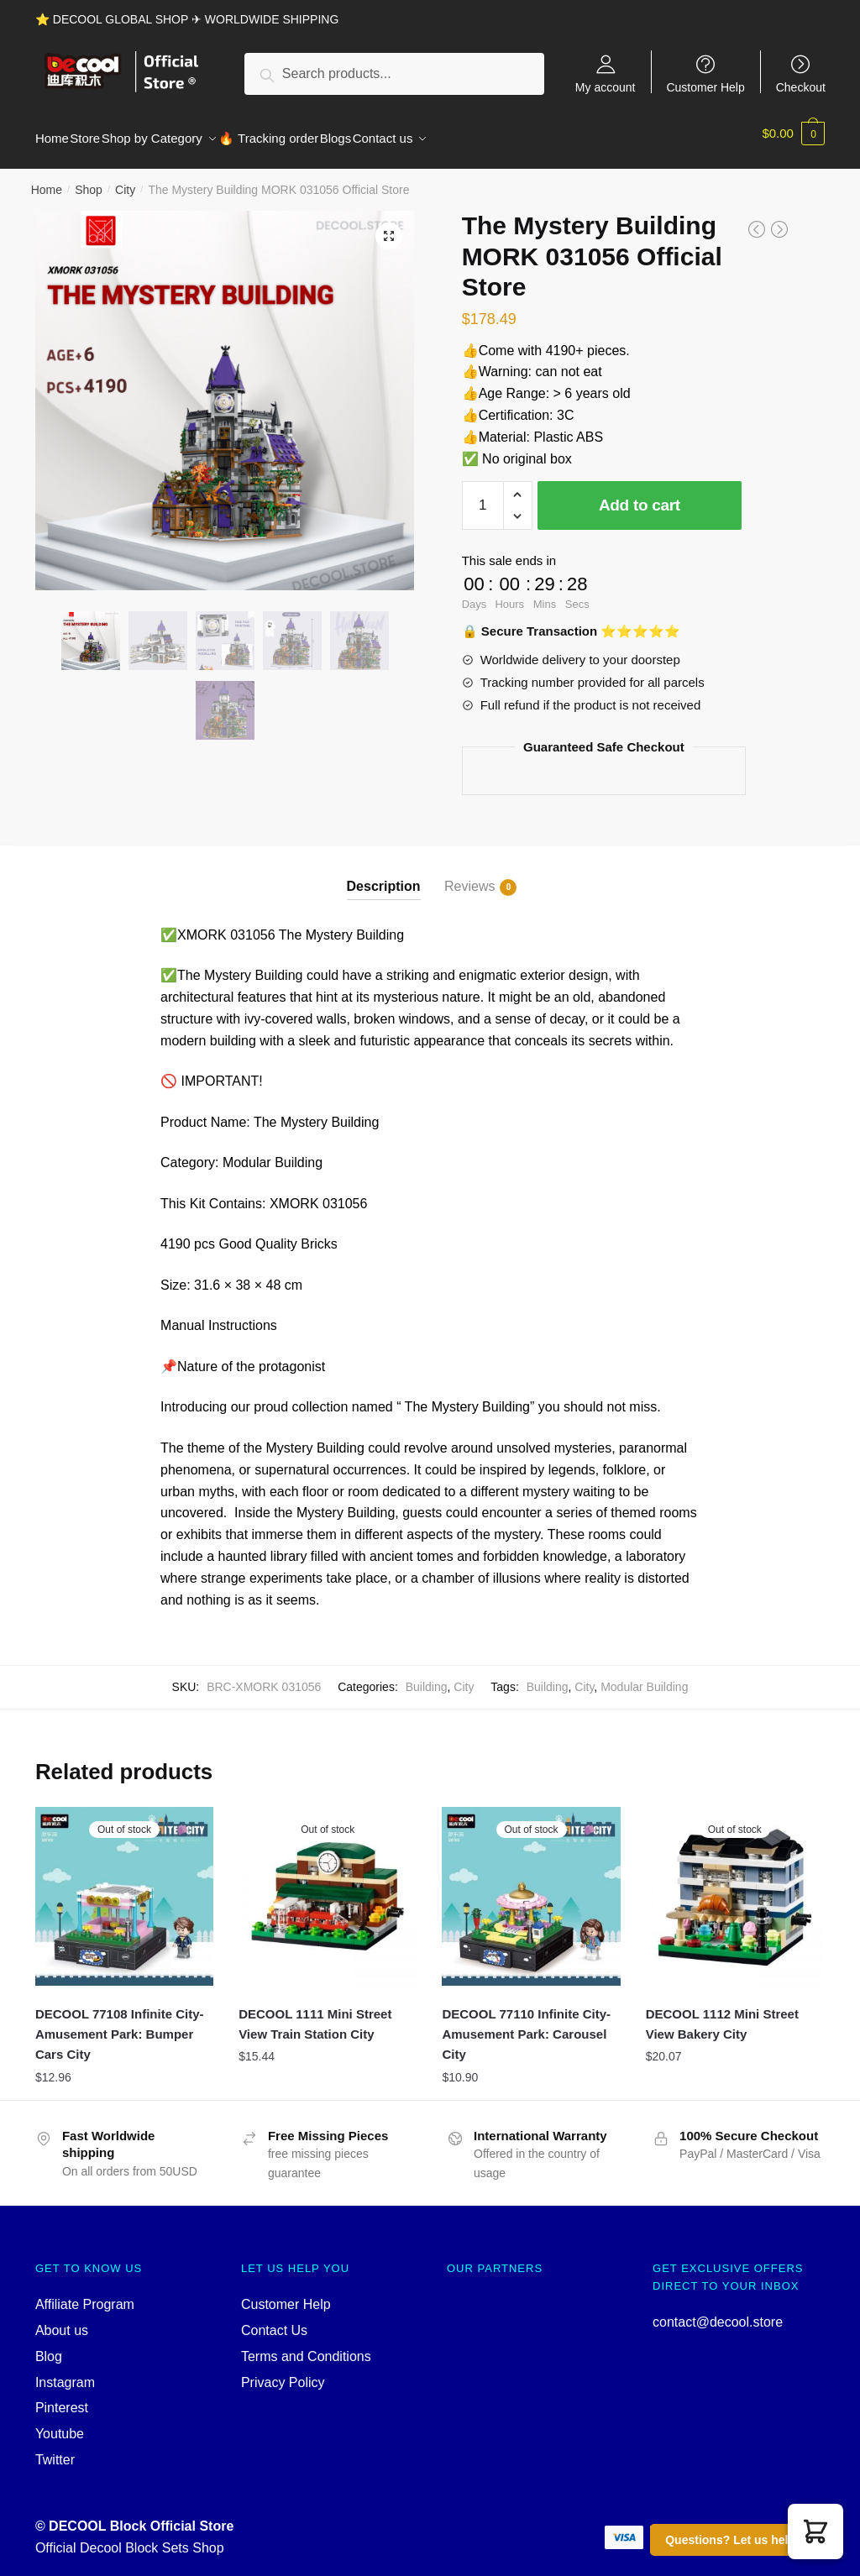 This screenshot has height=2576, width=860. I want to click on [Product quantity], so click(483, 495).